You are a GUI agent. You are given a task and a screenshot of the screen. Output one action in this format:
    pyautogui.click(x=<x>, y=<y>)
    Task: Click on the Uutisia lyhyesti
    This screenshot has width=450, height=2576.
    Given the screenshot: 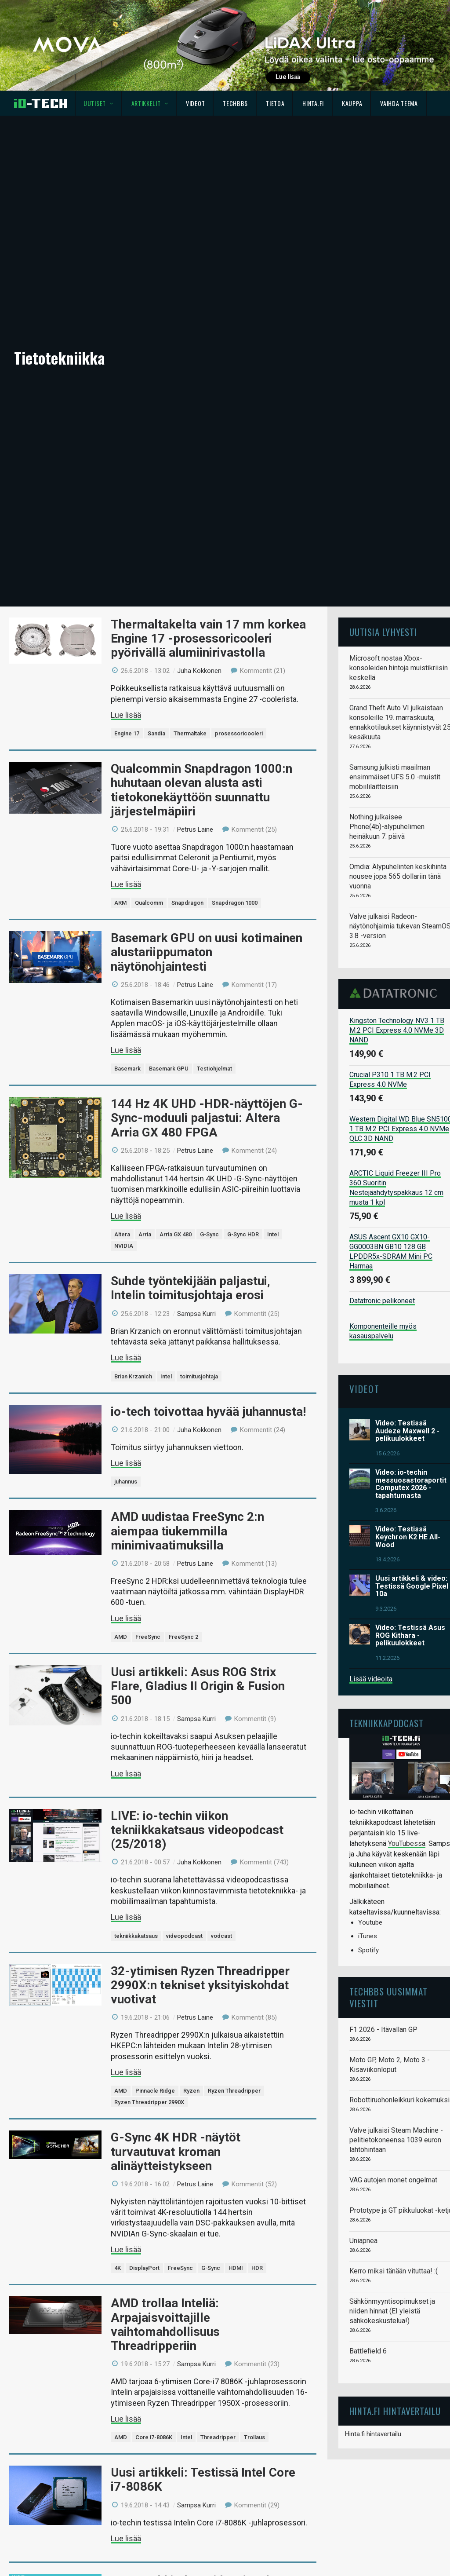 What is the action you would take?
    pyautogui.click(x=383, y=632)
    